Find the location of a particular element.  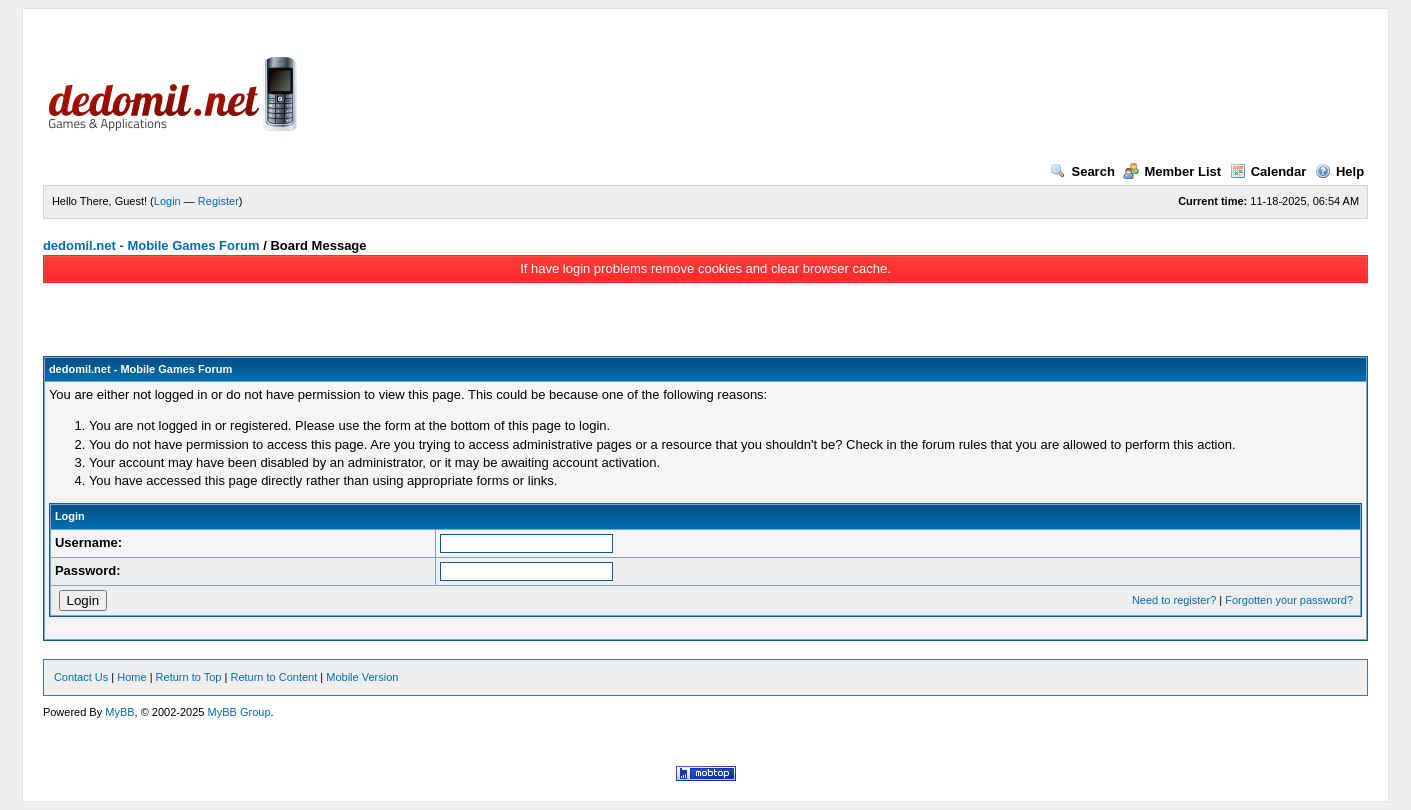

Forgotten your password? is located at coordinates (1289, 600).